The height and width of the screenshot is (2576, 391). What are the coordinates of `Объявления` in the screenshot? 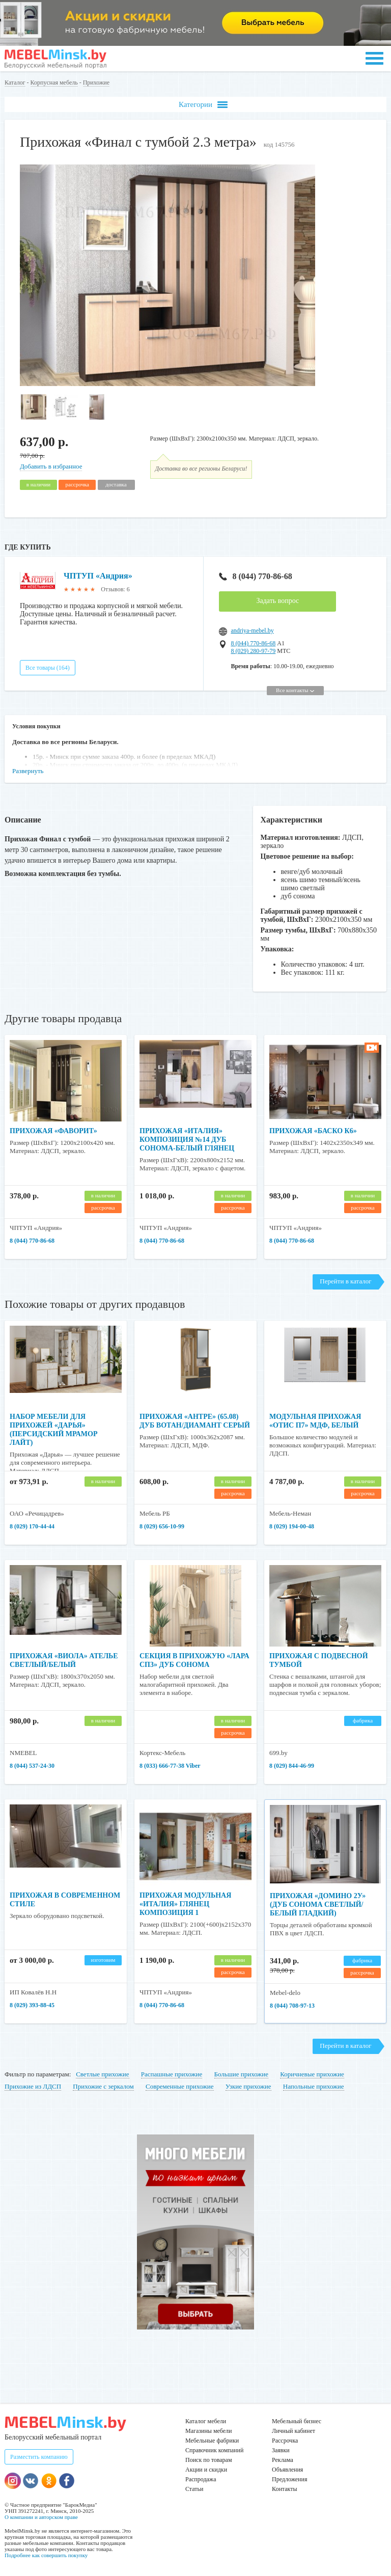 It's located at (287, 2469).